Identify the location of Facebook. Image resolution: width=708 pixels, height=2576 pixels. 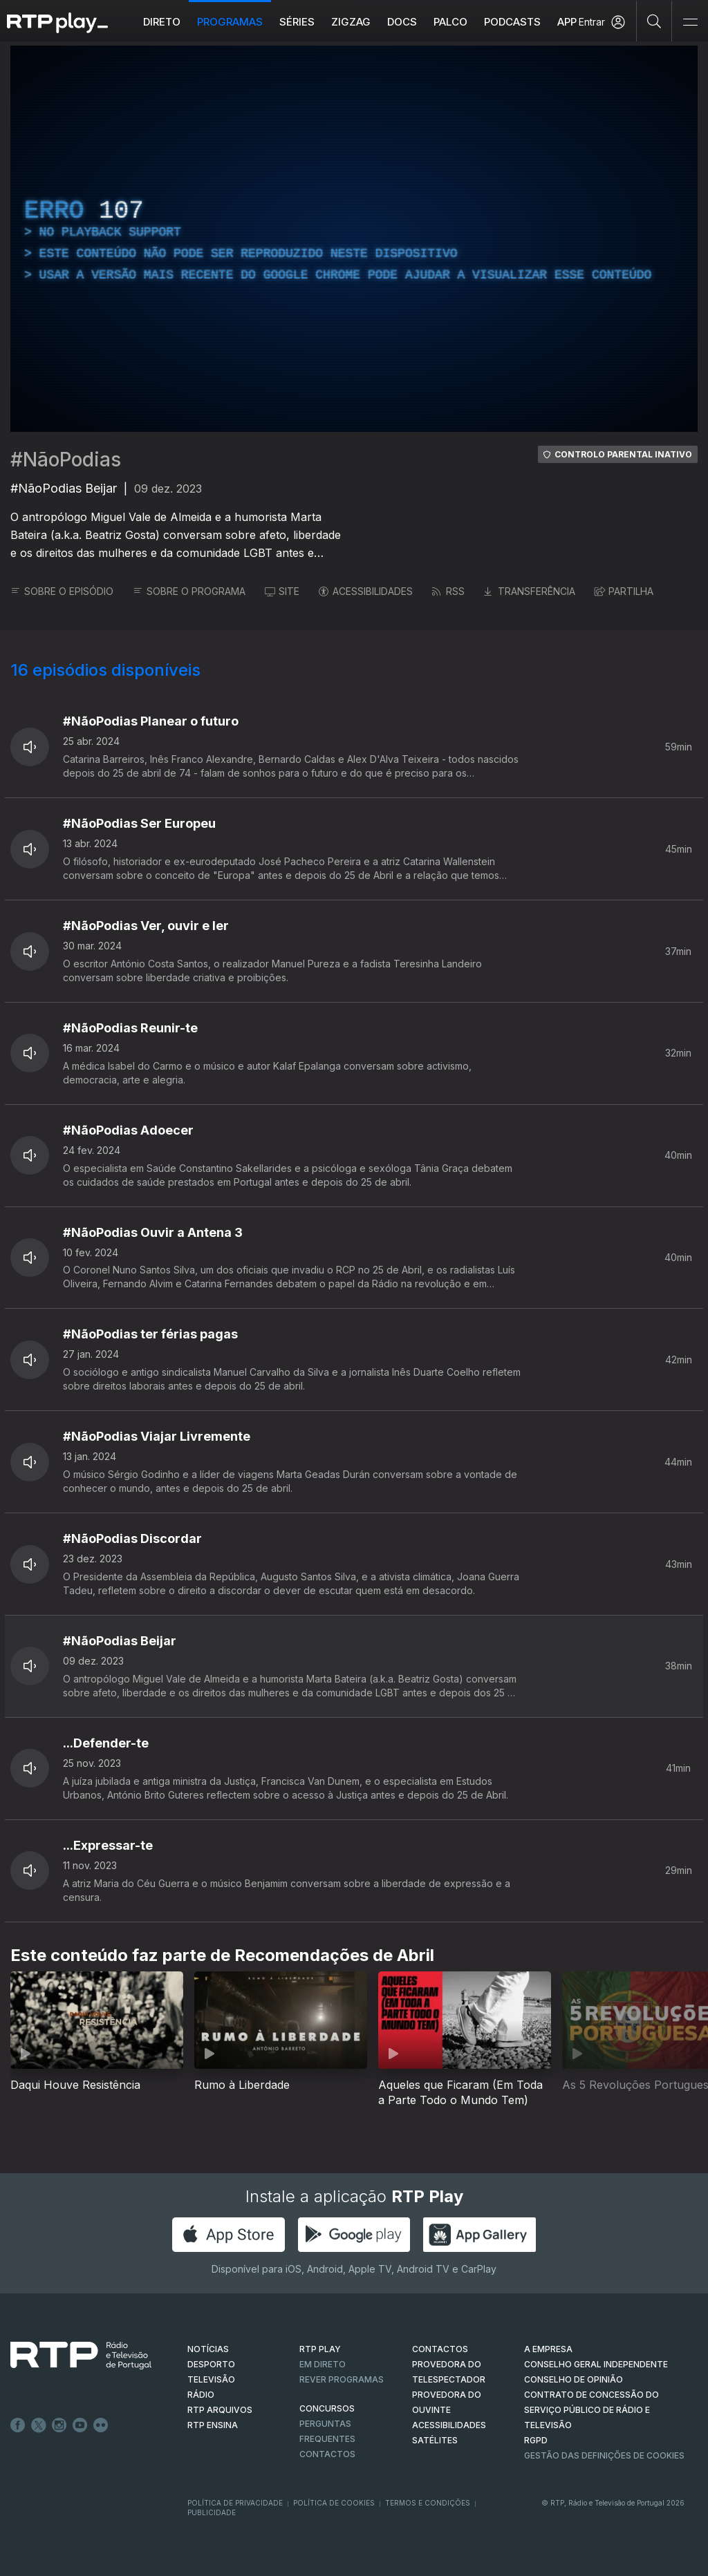
(18, 2425).